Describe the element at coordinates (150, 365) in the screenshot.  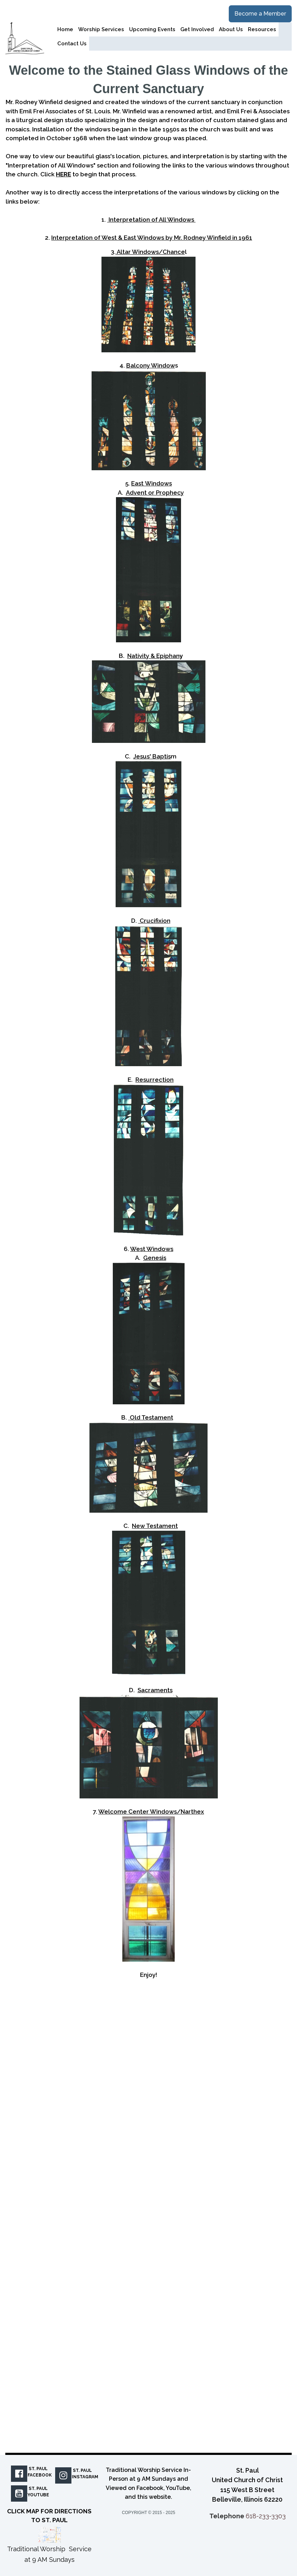
I see `Balcony Window` at that location.